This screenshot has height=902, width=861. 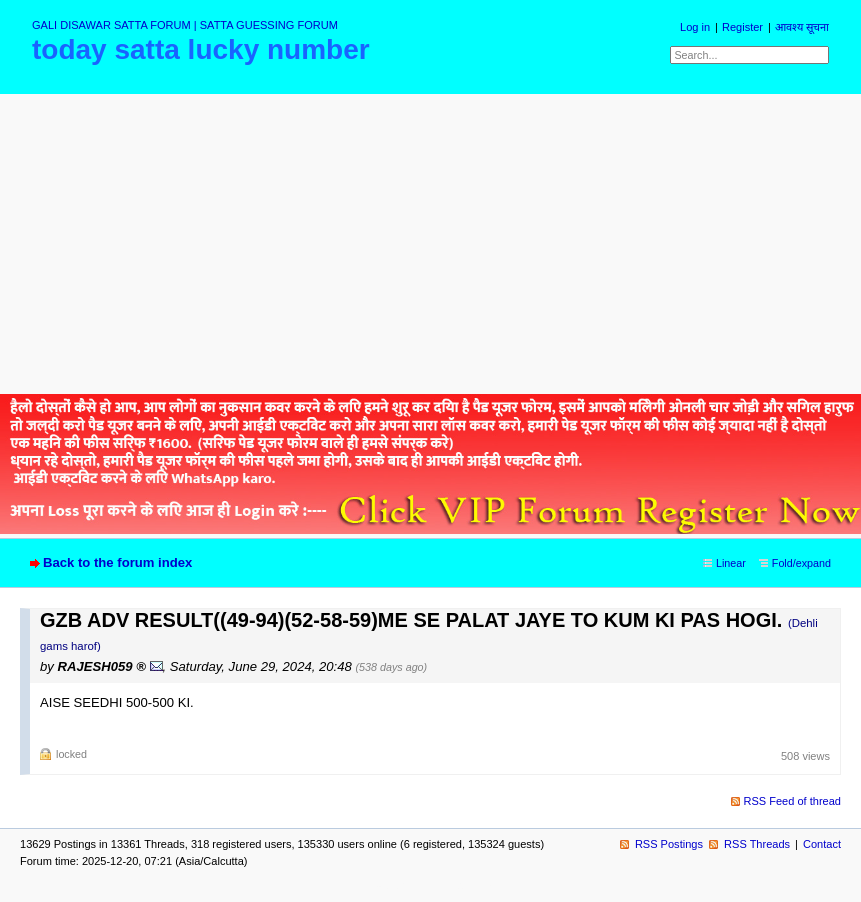 I want to click on Log in, so click(x=695, y=27).